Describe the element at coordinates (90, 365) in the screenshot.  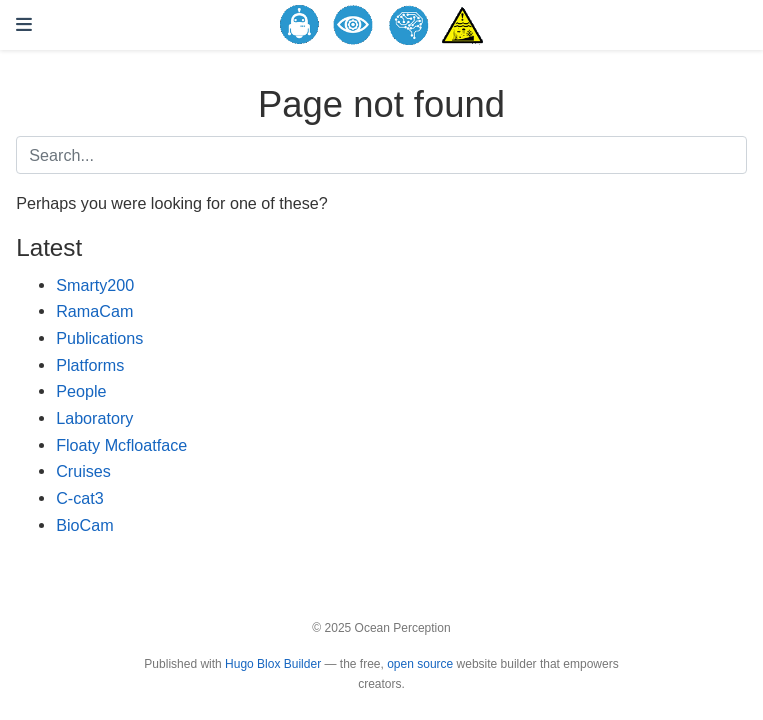
I see `Platforms` at that location.